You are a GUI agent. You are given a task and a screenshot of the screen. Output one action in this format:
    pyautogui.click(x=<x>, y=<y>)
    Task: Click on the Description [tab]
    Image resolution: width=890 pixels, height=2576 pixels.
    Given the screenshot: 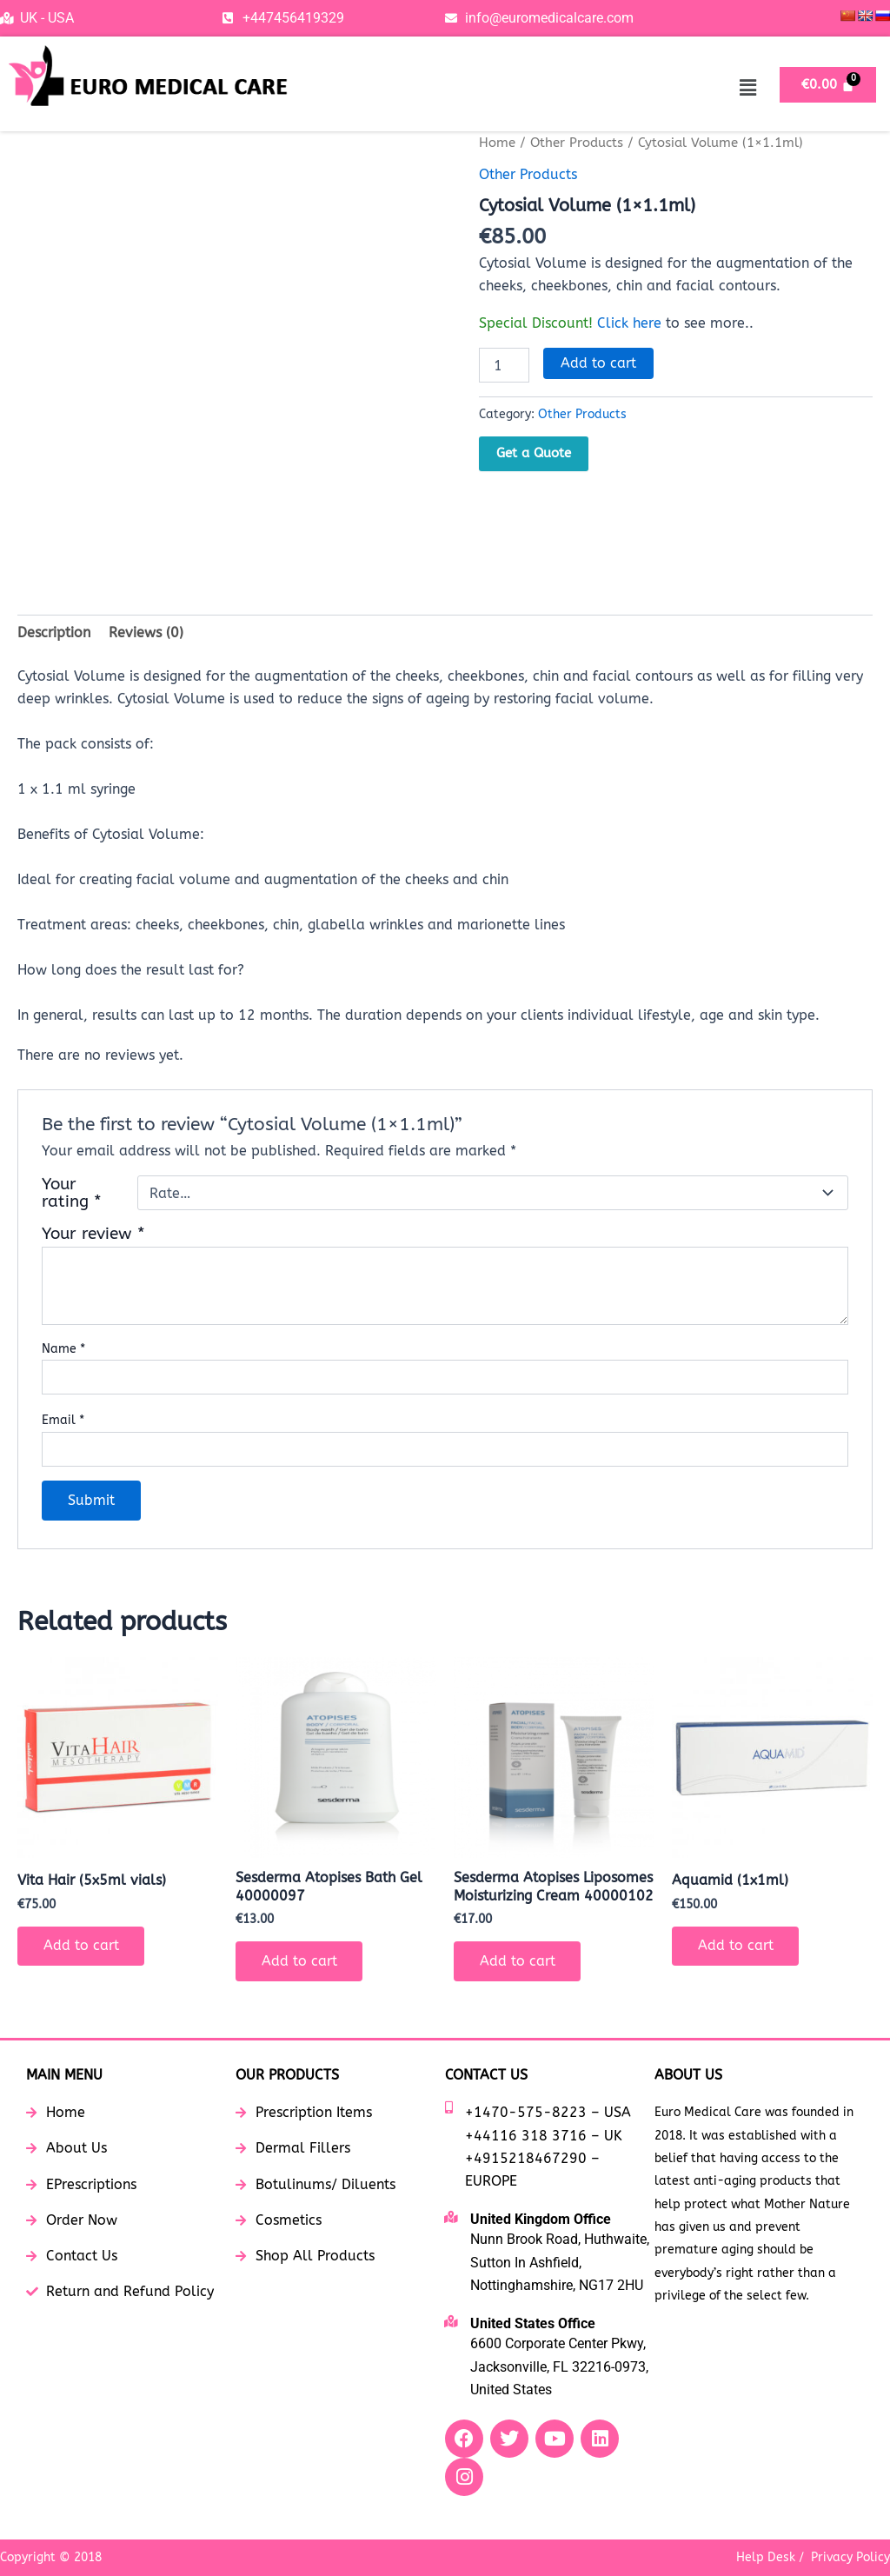 What is the action you would take?
    pyautogui.click(x=53, y=632)
    